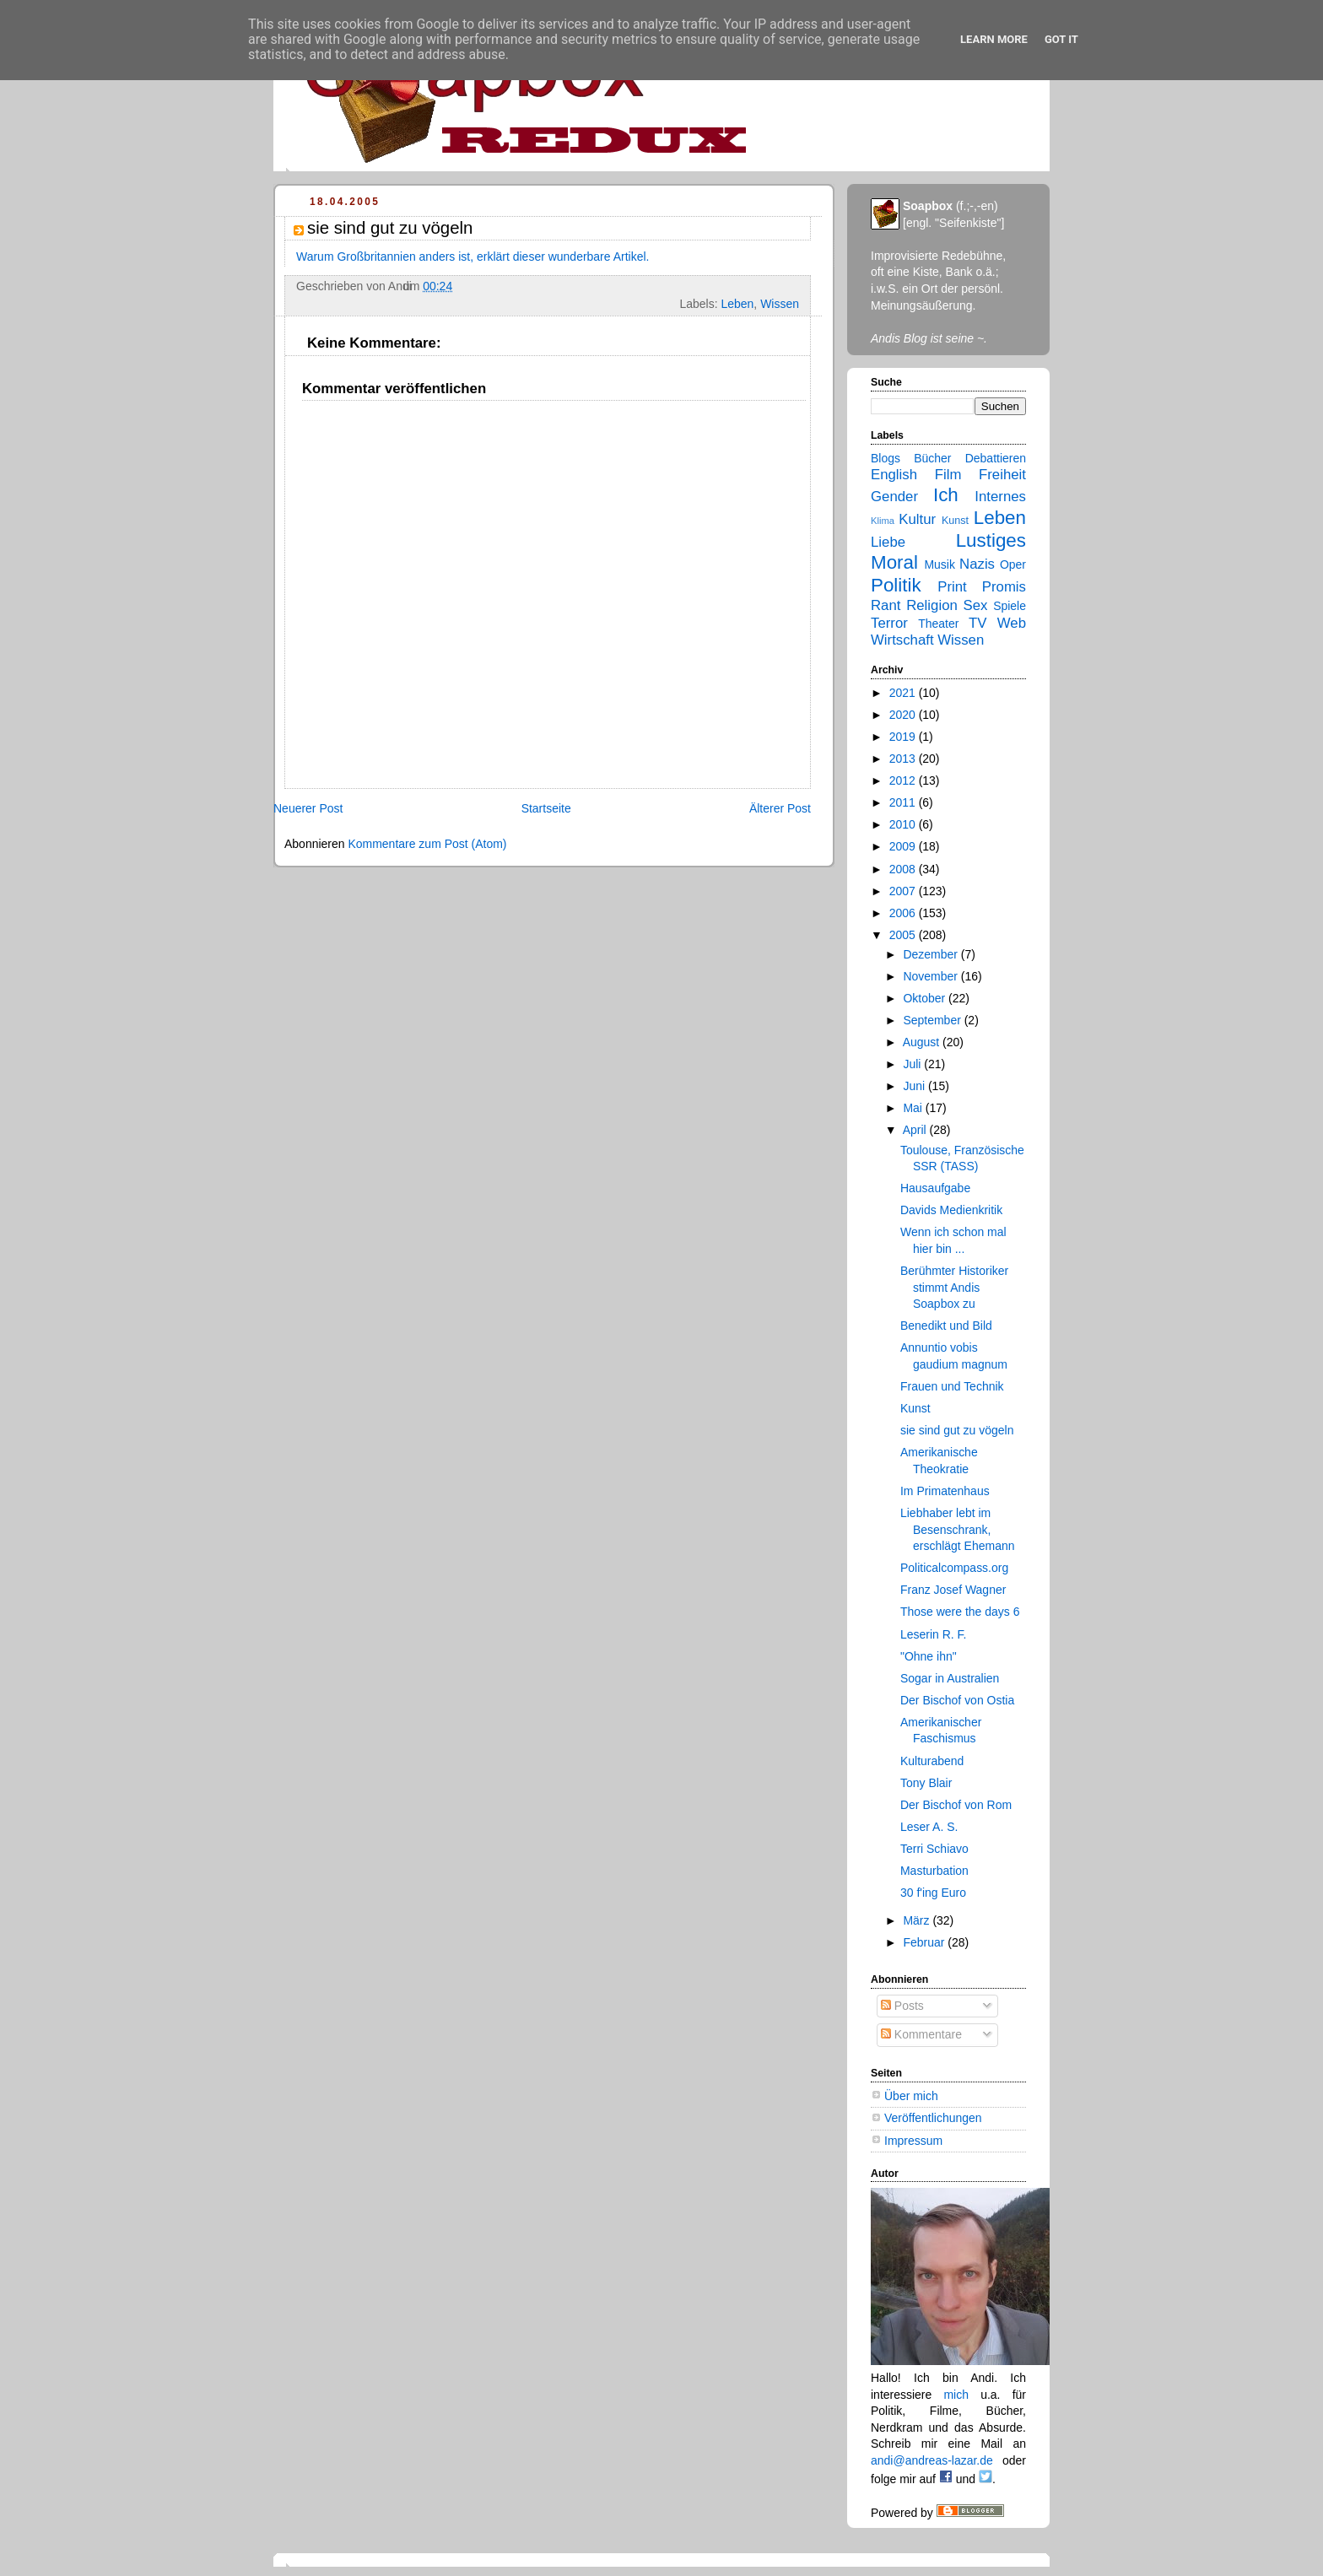  Describe the element at coordinates (894, 475) in the screenshot. I see `English` at that location.